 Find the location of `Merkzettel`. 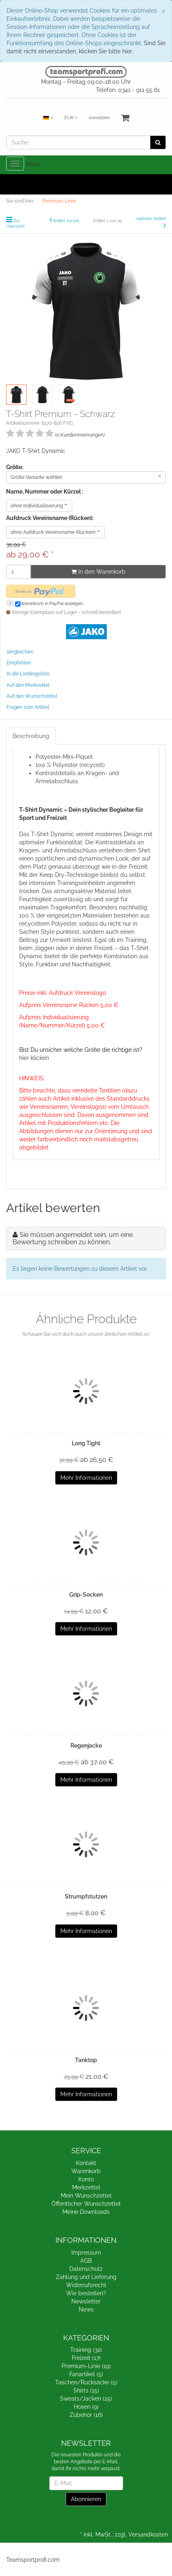

Merkzettel is located at coordinates (86, 2187).